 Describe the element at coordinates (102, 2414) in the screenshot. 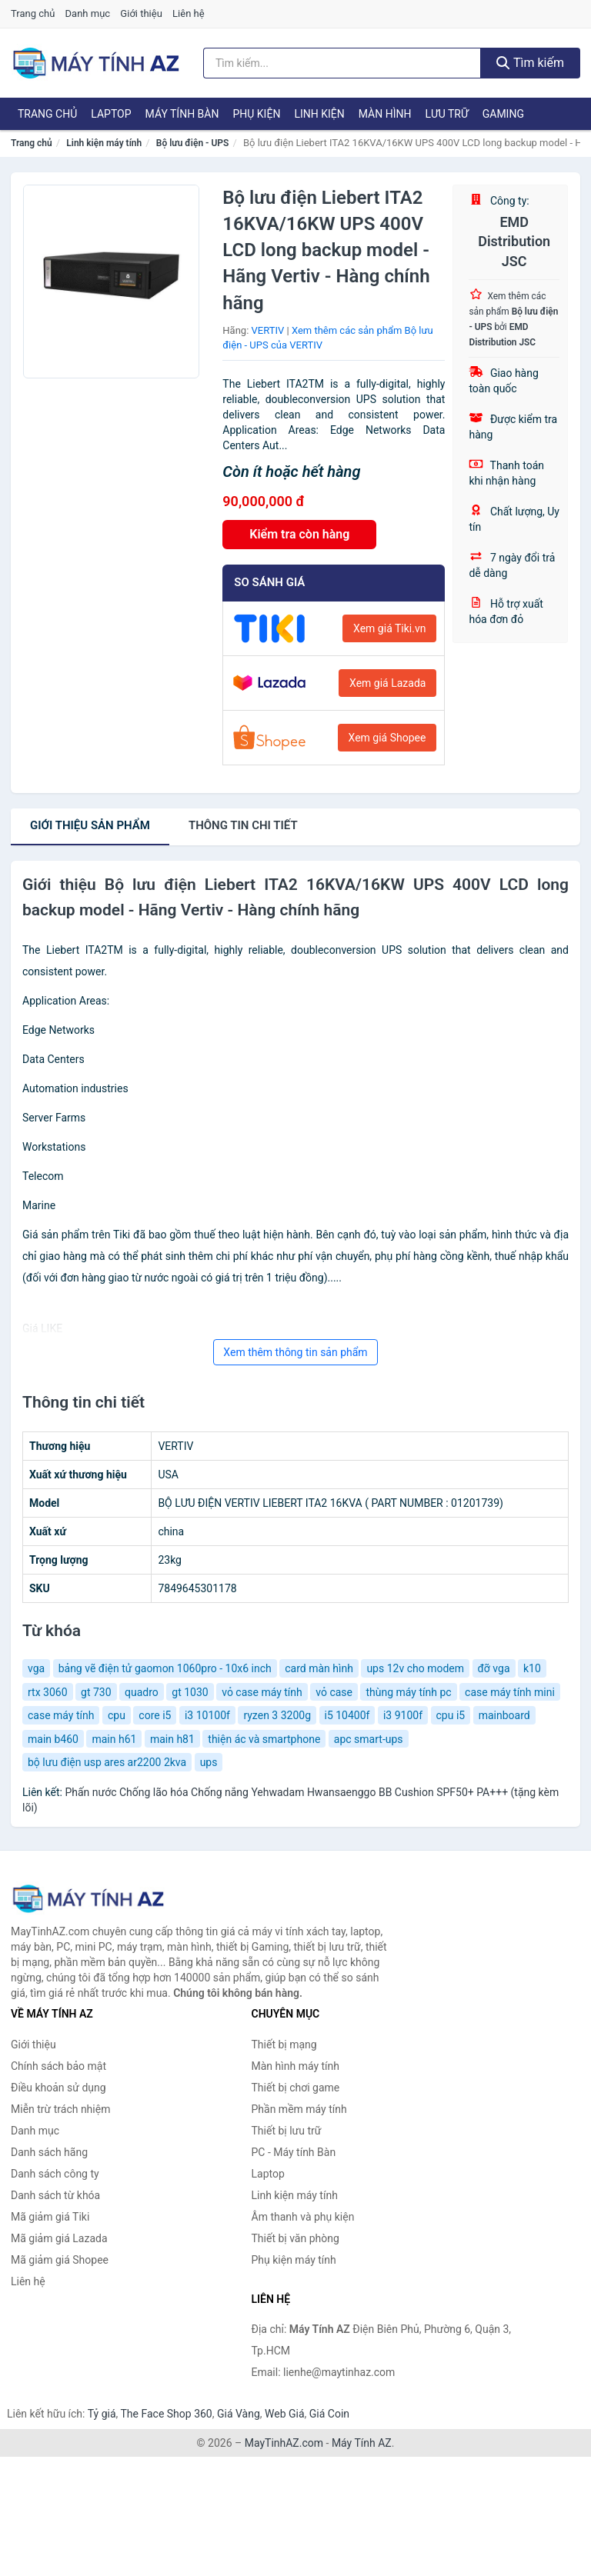

I see `Tỷ giá` at that location.